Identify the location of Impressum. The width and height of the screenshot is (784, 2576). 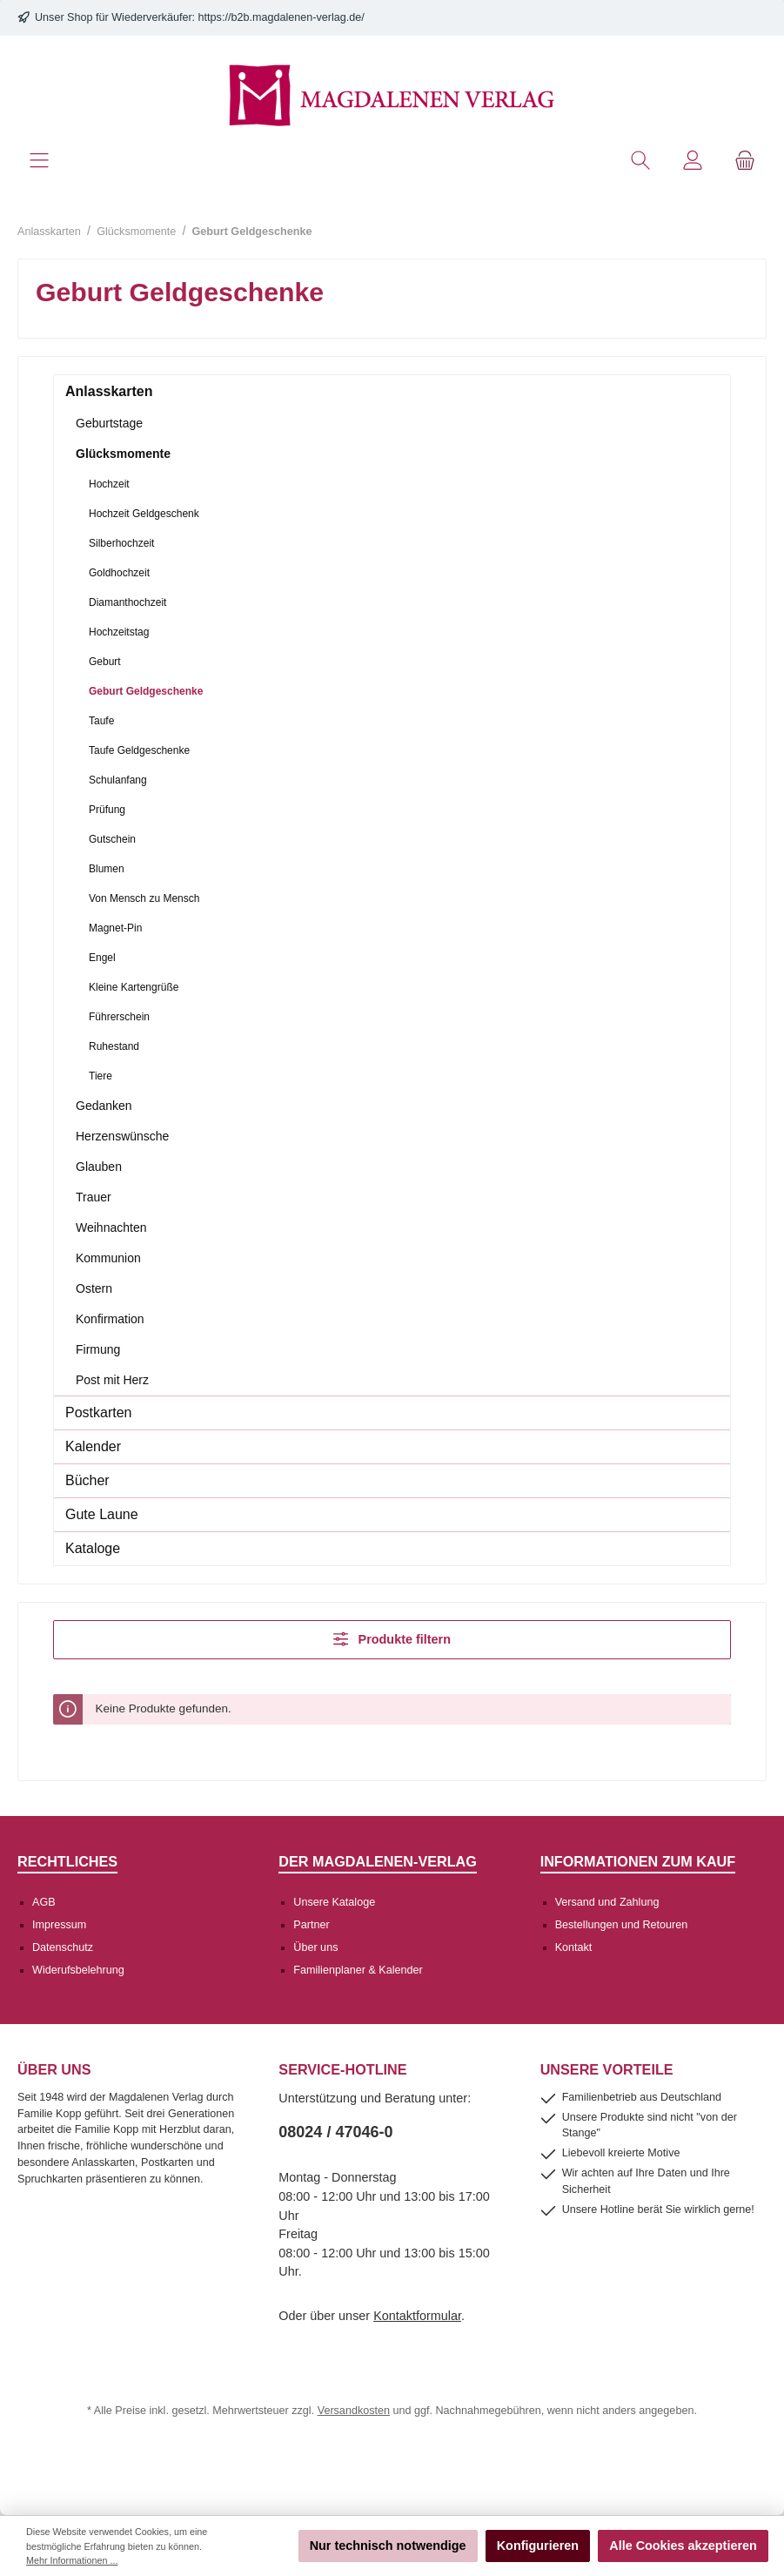
(59, 1925).